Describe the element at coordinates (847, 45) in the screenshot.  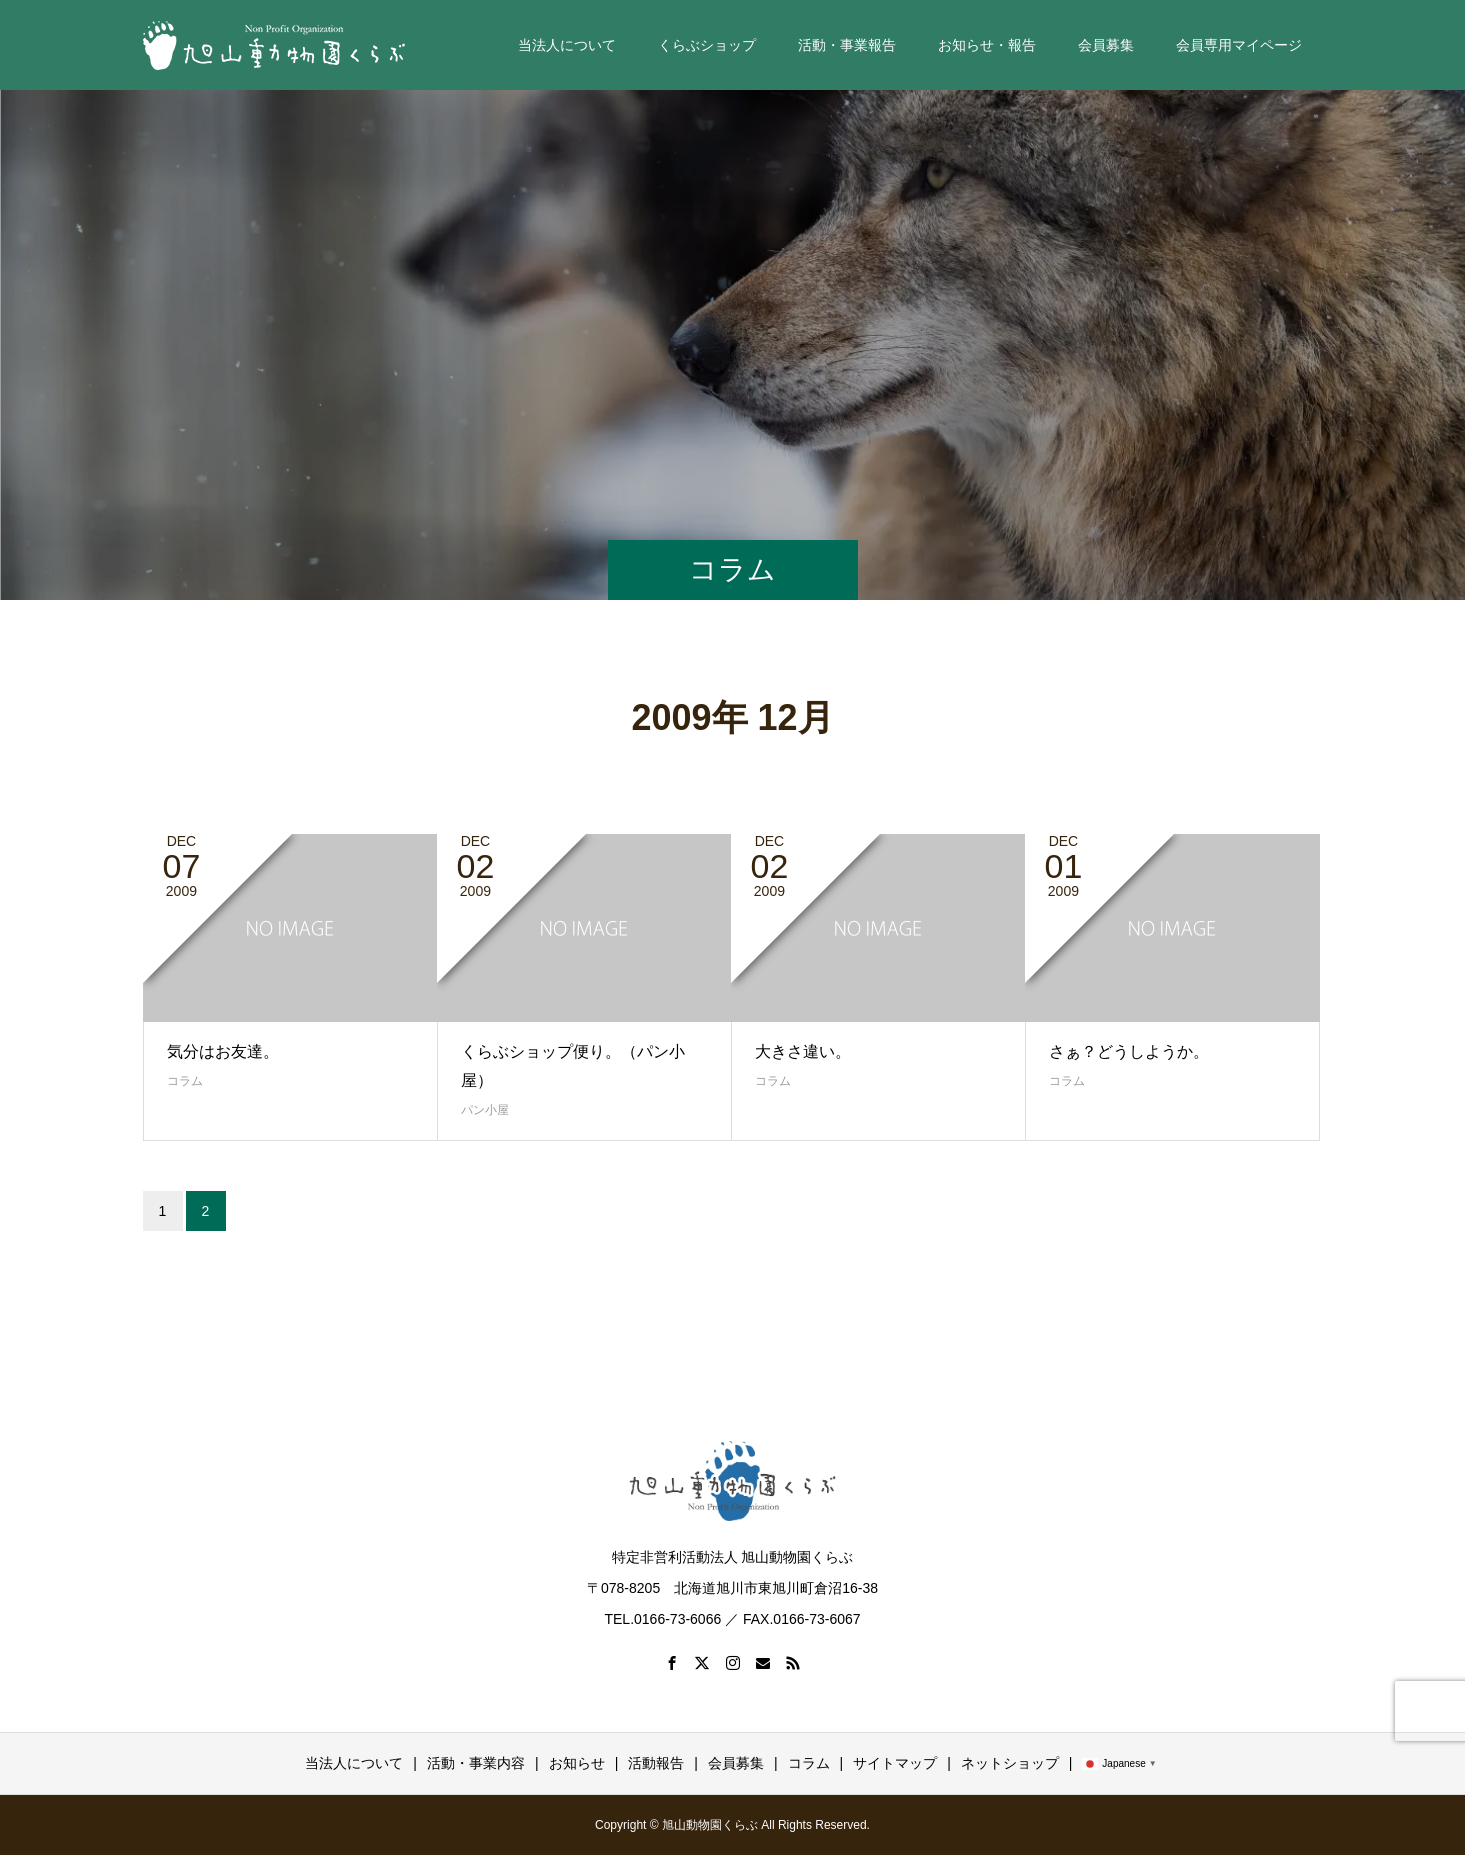
I see `活動・事業報告` at that location.